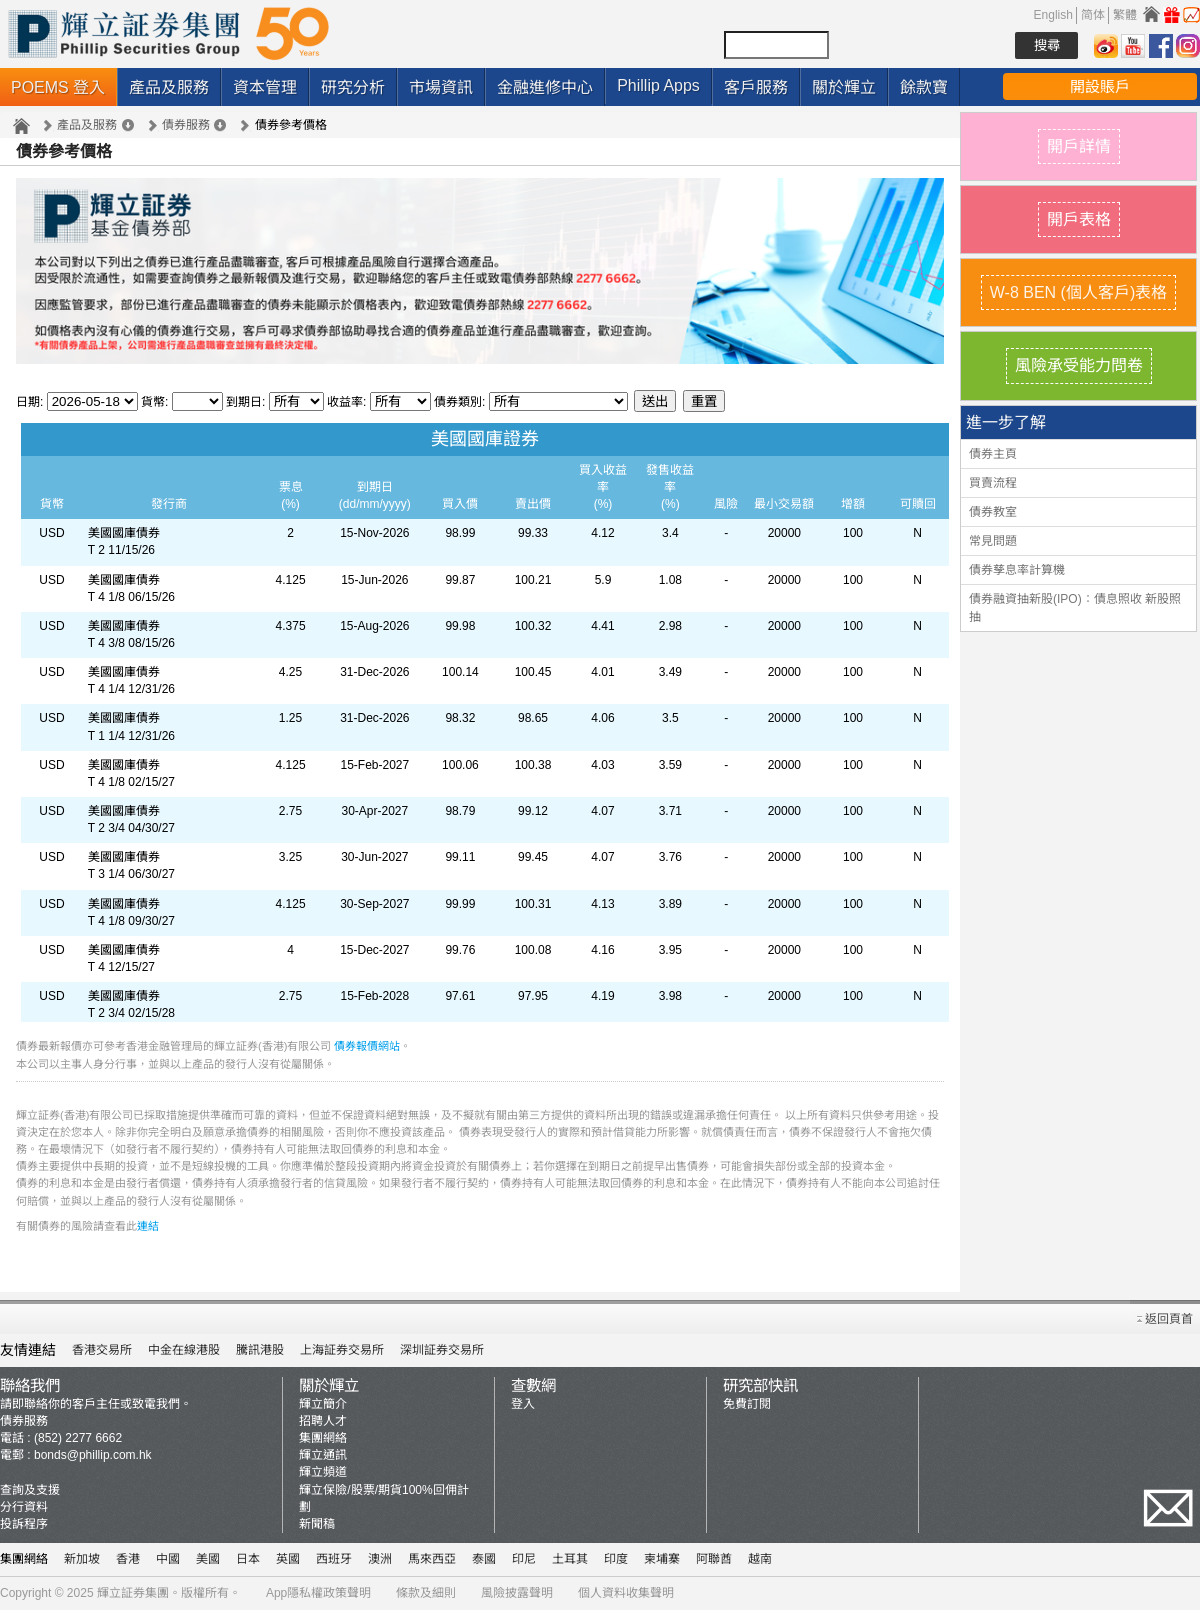  Describe the element at coordinates (524, 1559) in the screenshot. I see `印尼` at that location.